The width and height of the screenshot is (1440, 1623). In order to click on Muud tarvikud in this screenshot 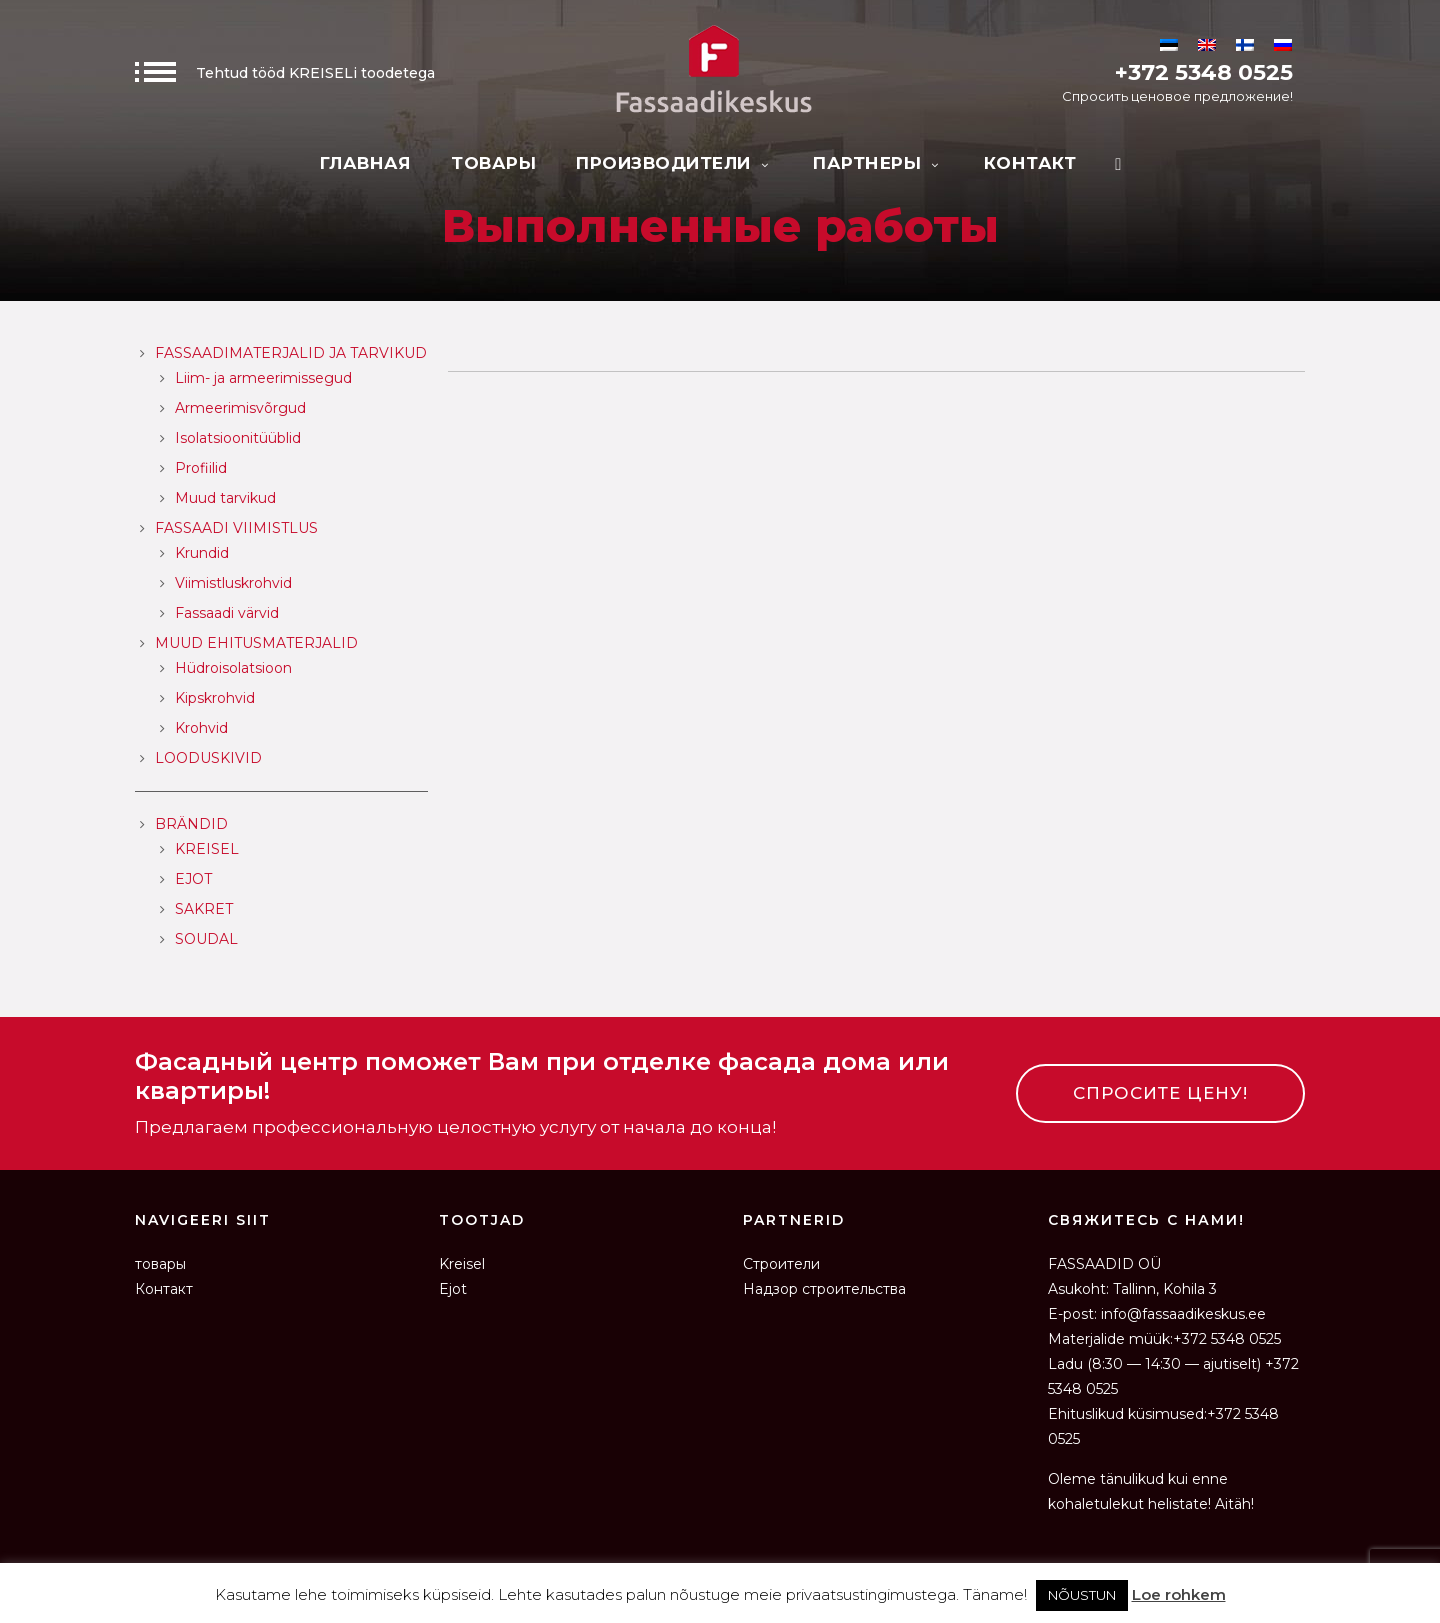, I will do `click(225, 498)`.